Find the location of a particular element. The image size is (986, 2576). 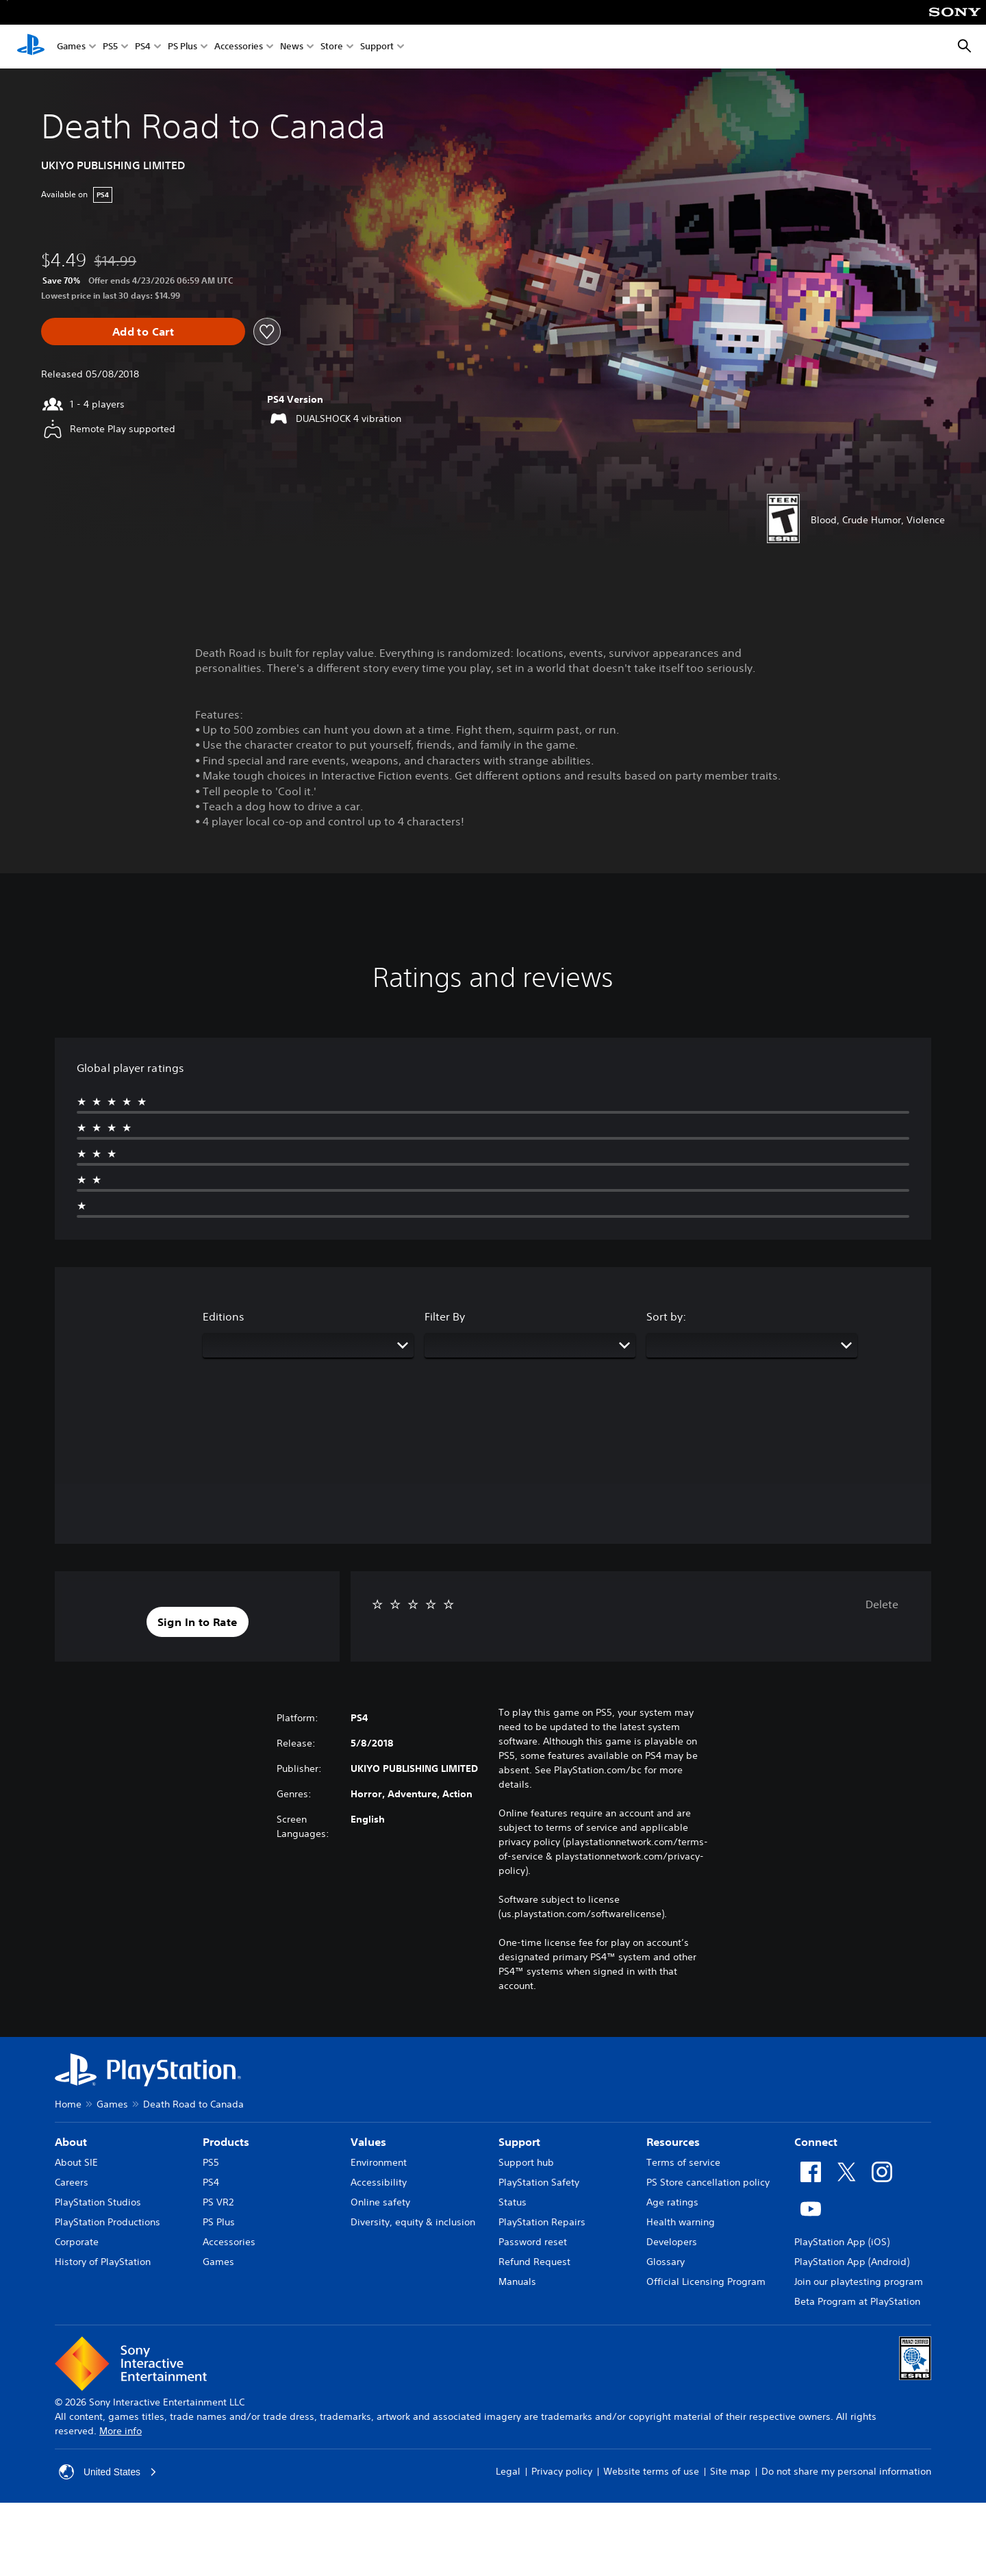

Sort by: is located at coordinates (666, 1316).